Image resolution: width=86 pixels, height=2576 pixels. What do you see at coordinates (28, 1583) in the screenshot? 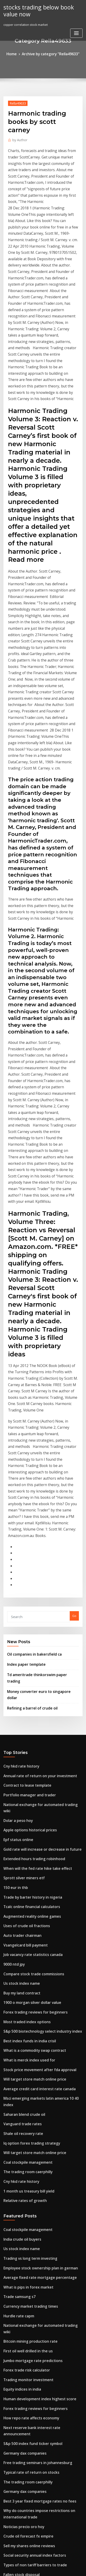
I see `Job vacancy rate statistics canada` at bounding box center [28, 1583].